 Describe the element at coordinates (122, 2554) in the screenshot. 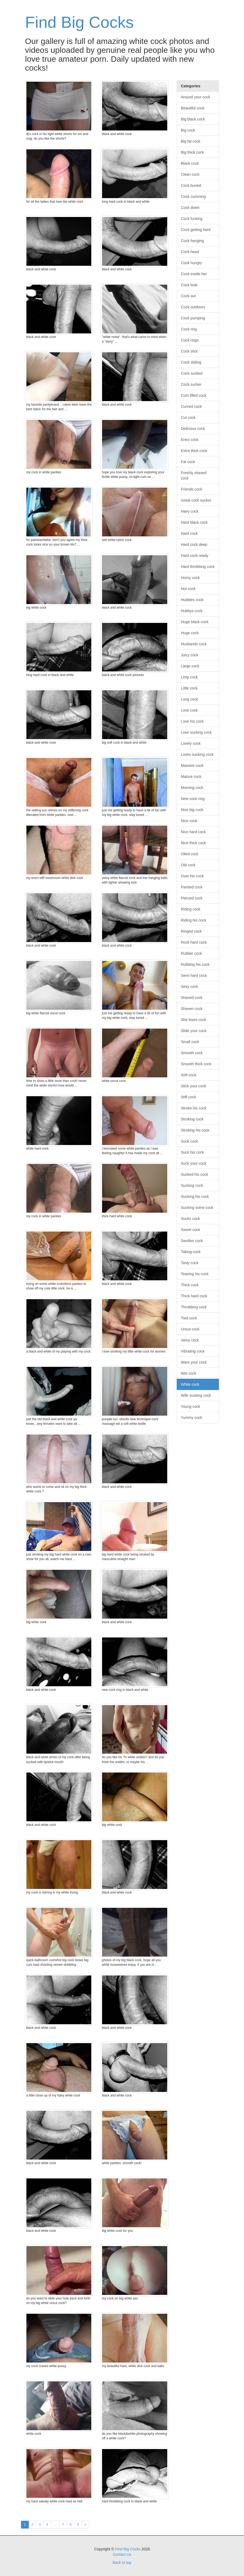

I see `Contact Us` at that location.